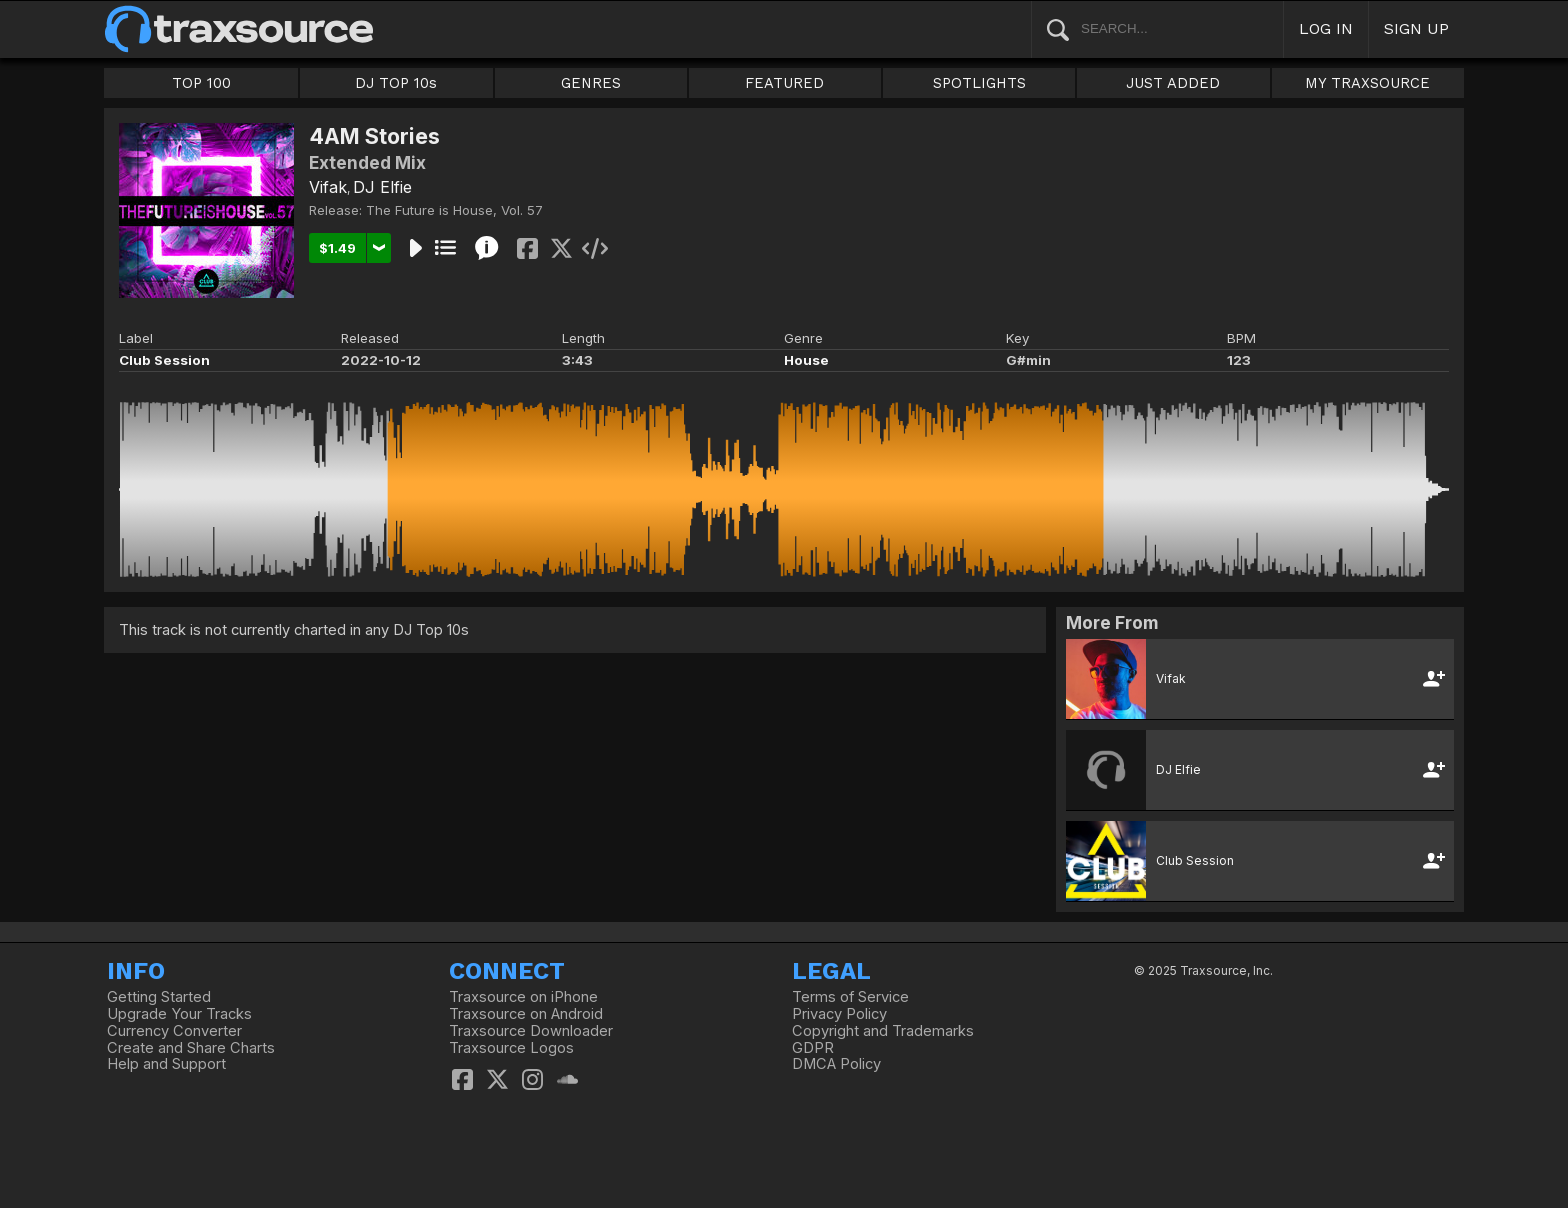 This screenshot has height=1208, width=1568. I want to click on TOP 100, so click(201, 83).